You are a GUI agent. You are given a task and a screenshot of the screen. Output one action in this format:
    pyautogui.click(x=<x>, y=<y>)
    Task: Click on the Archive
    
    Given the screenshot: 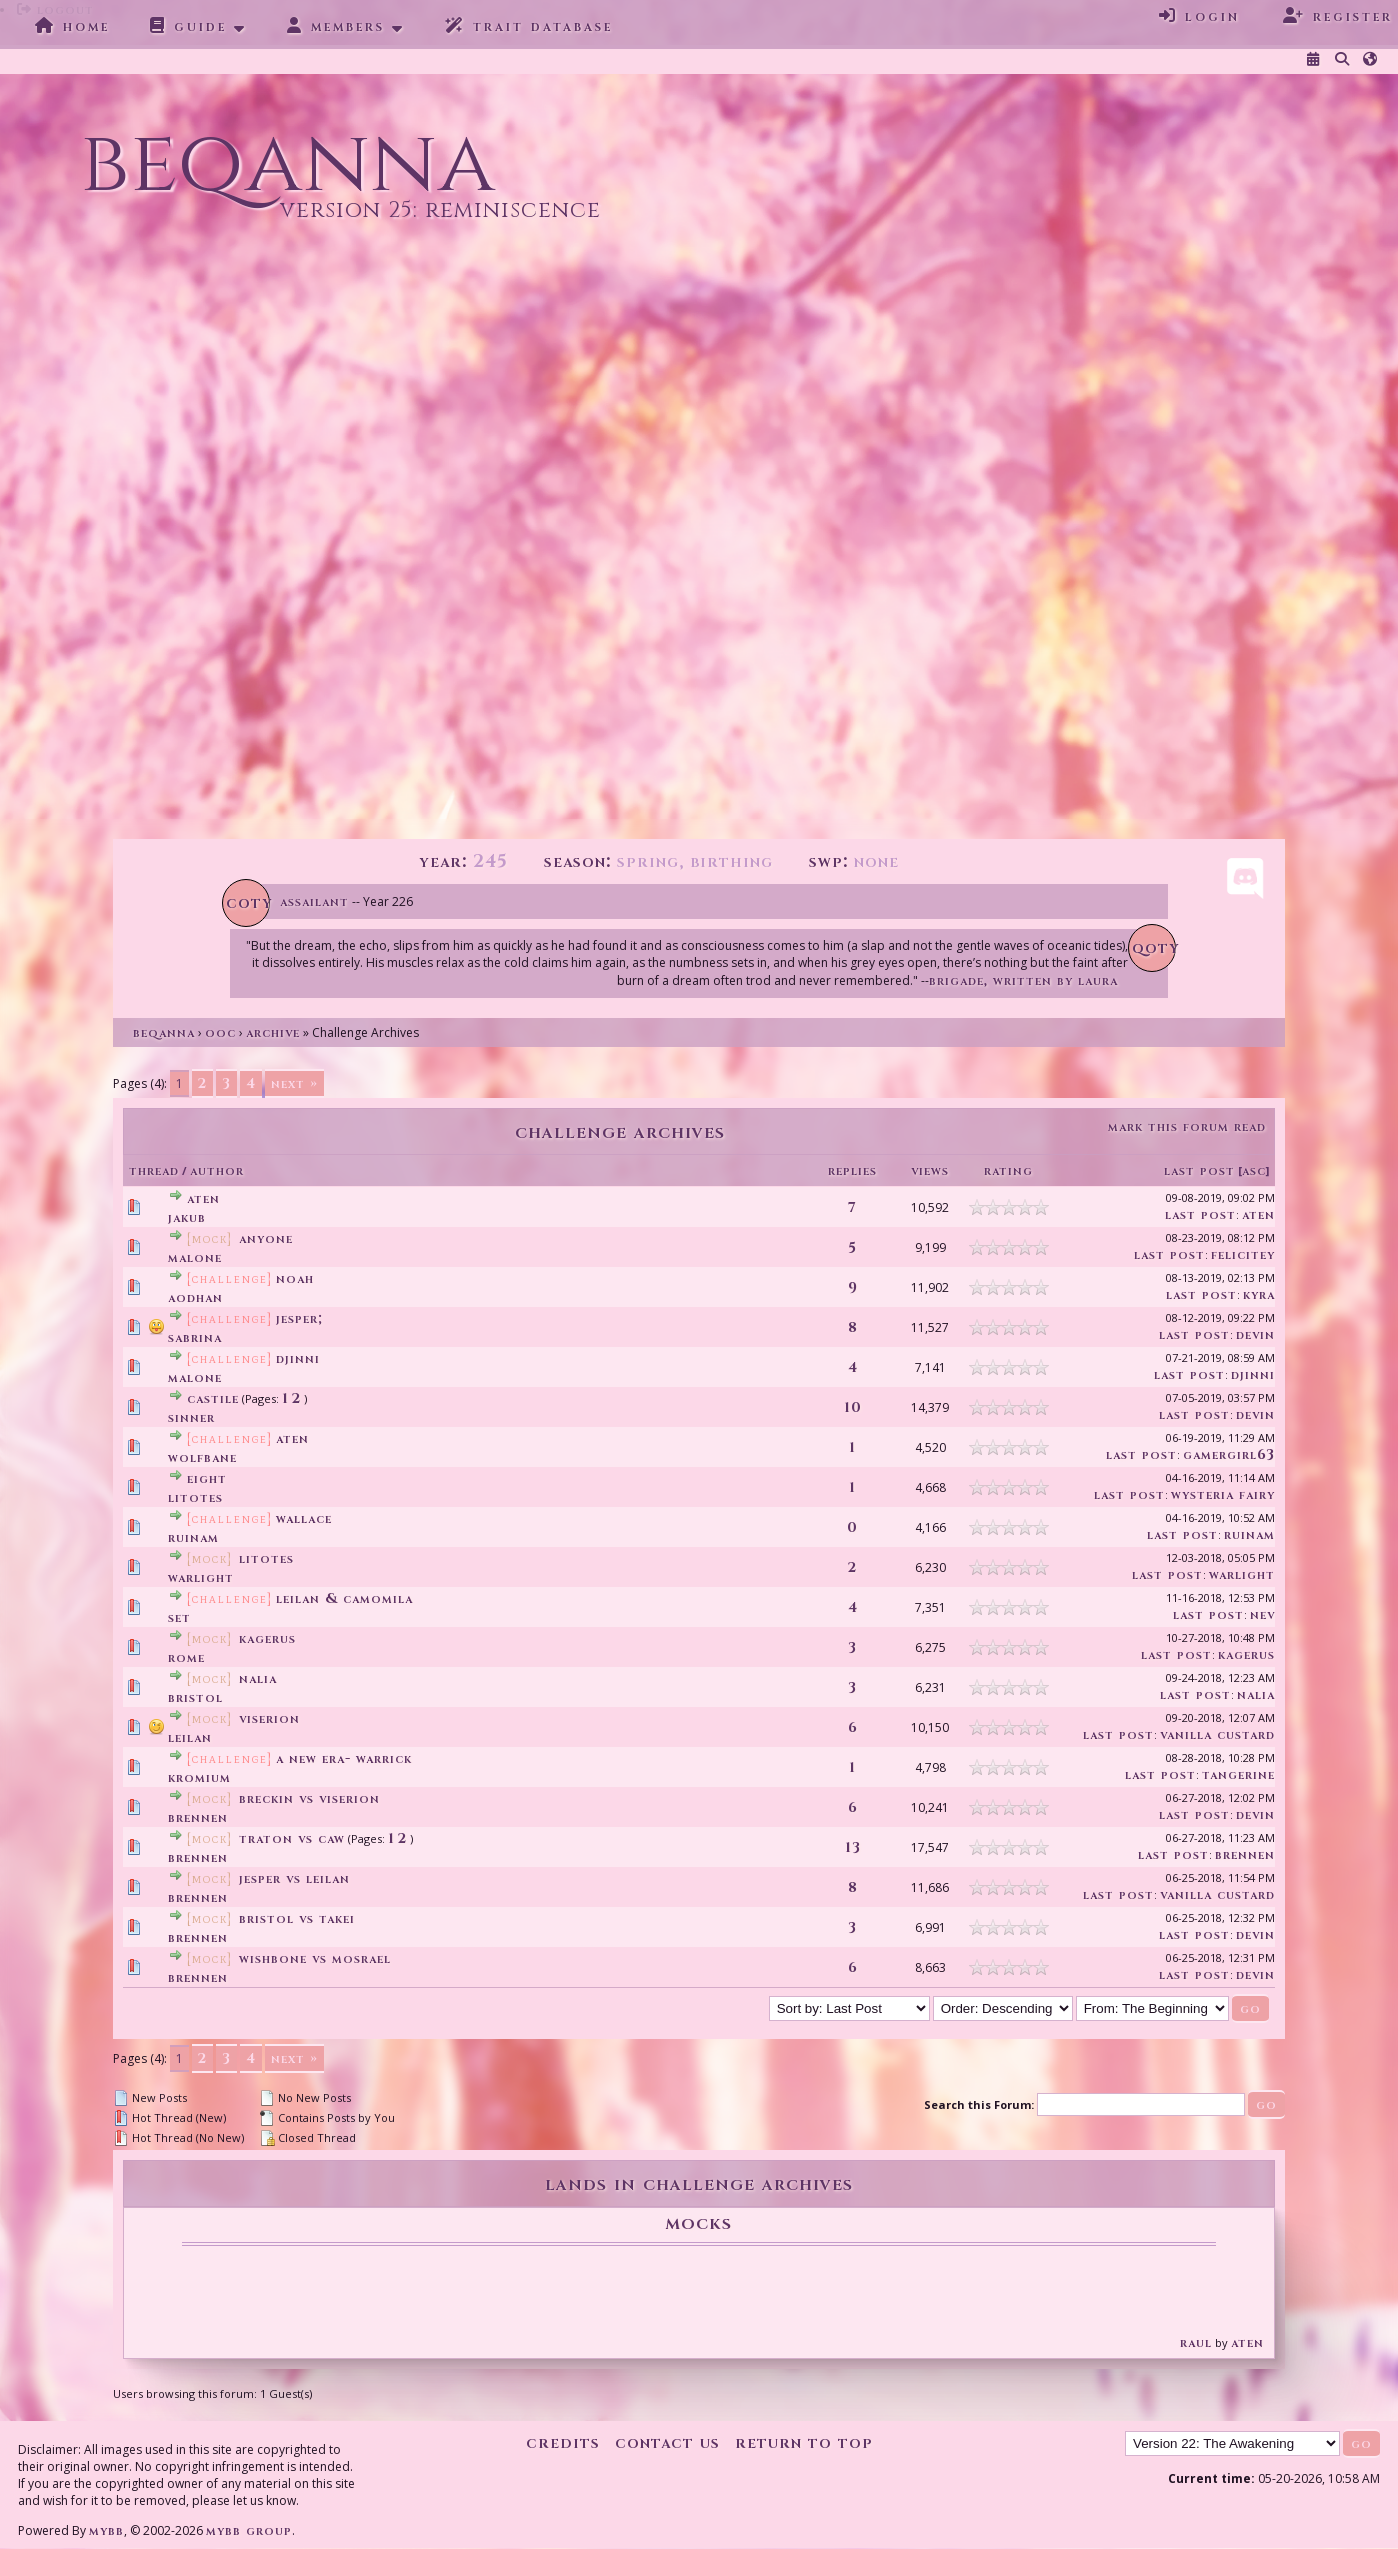 What is the action you would take?
    pyautogui.click(x=273, y=1032)
    